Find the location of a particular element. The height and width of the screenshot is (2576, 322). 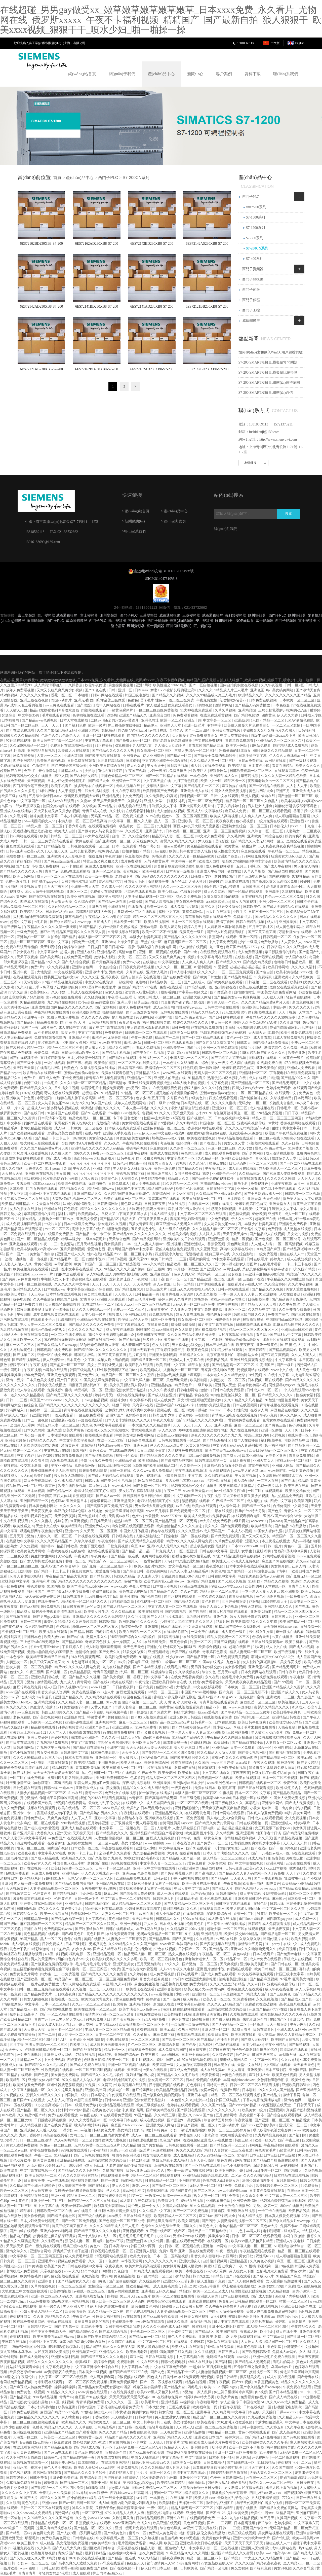

亚洲国产精品免费 is located at coordinates (201, 1581).